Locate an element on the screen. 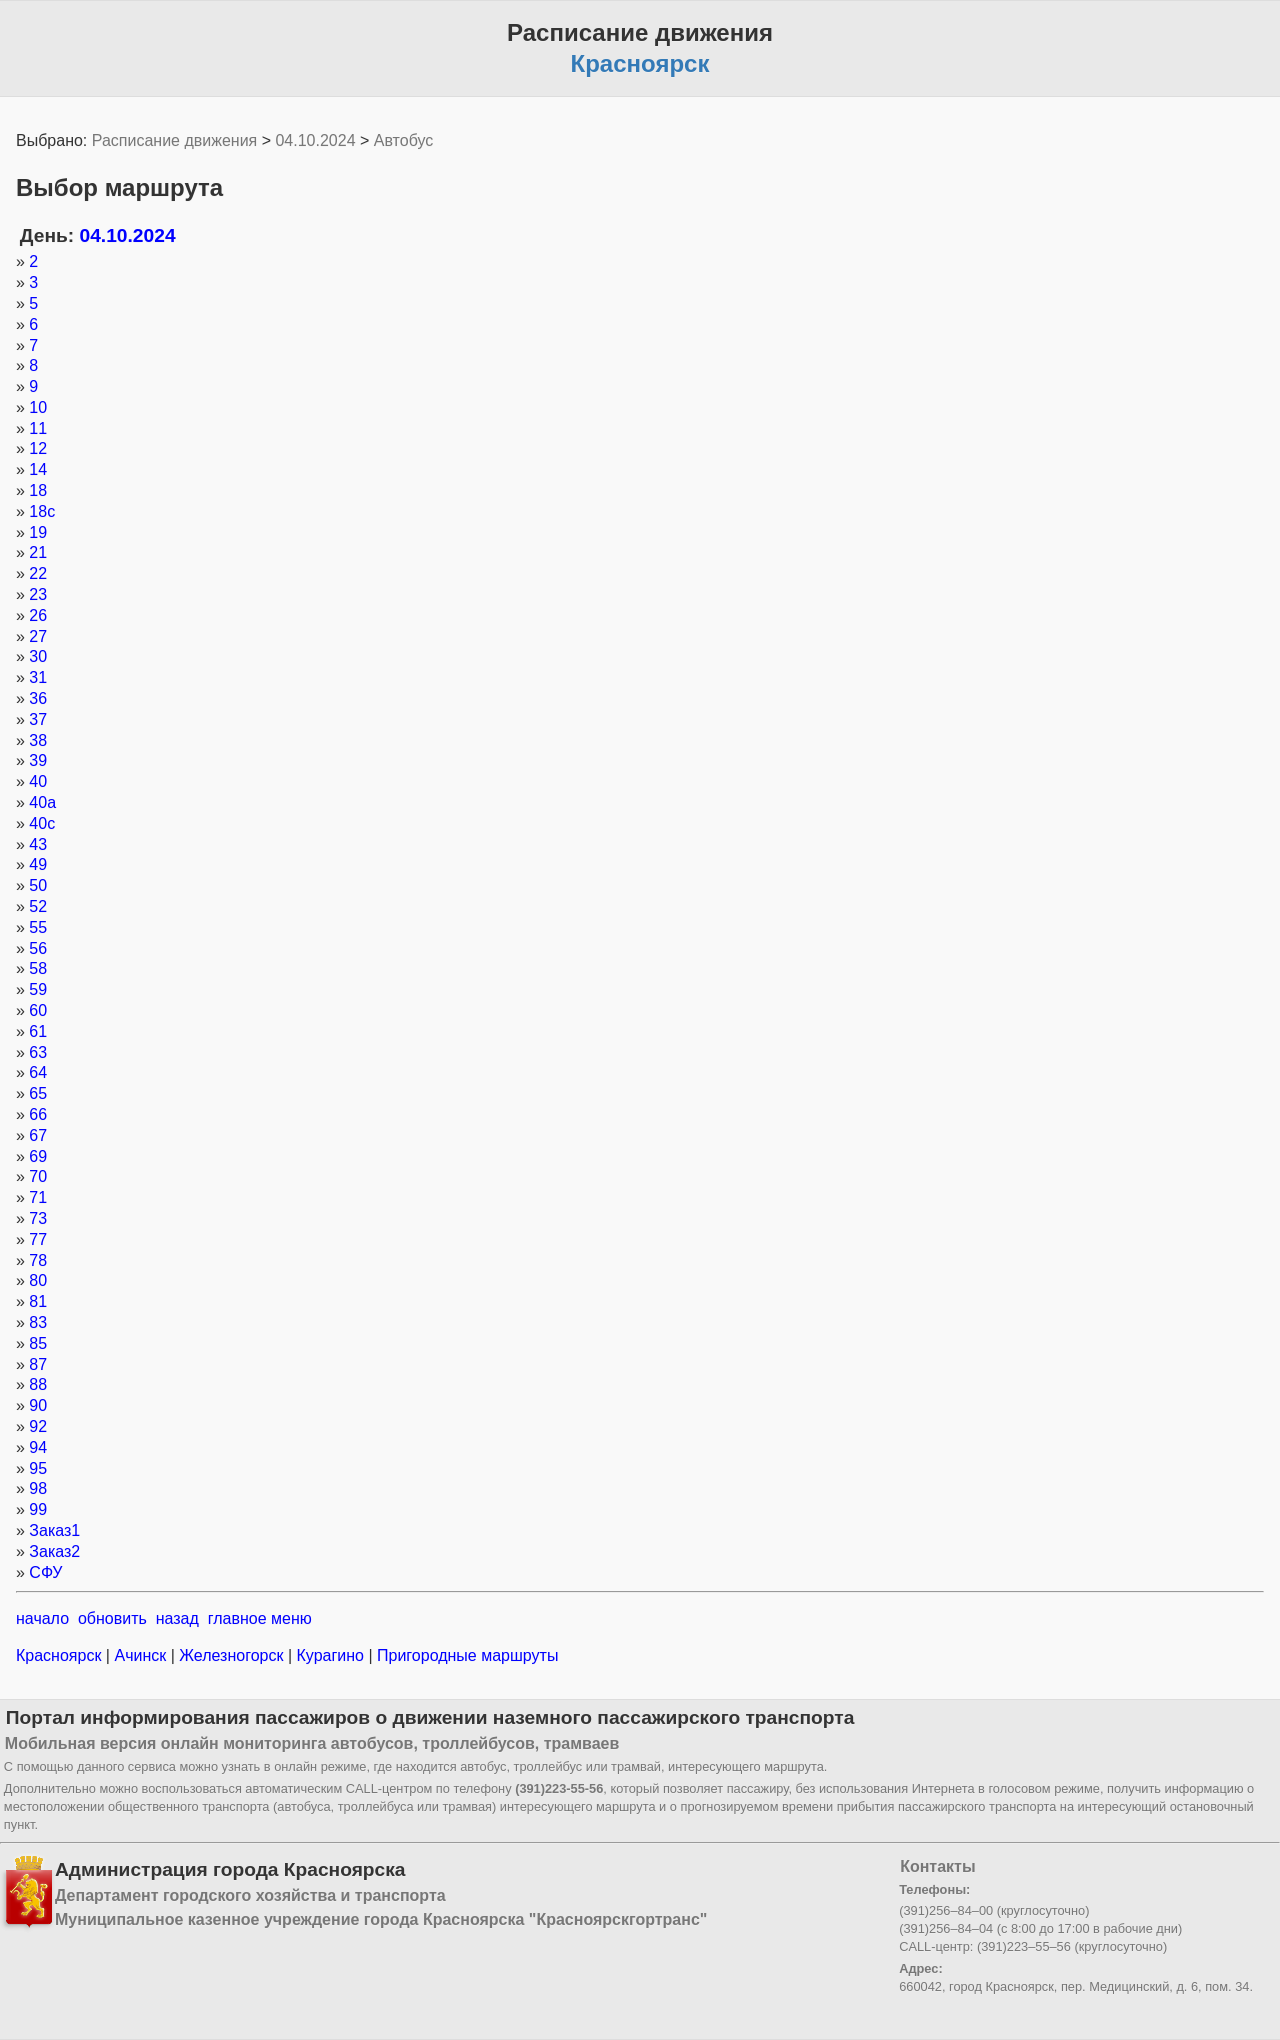 The width and height of the screenshot is (1280, 2040). Заказ1 is located at coordinates (54, 1530).